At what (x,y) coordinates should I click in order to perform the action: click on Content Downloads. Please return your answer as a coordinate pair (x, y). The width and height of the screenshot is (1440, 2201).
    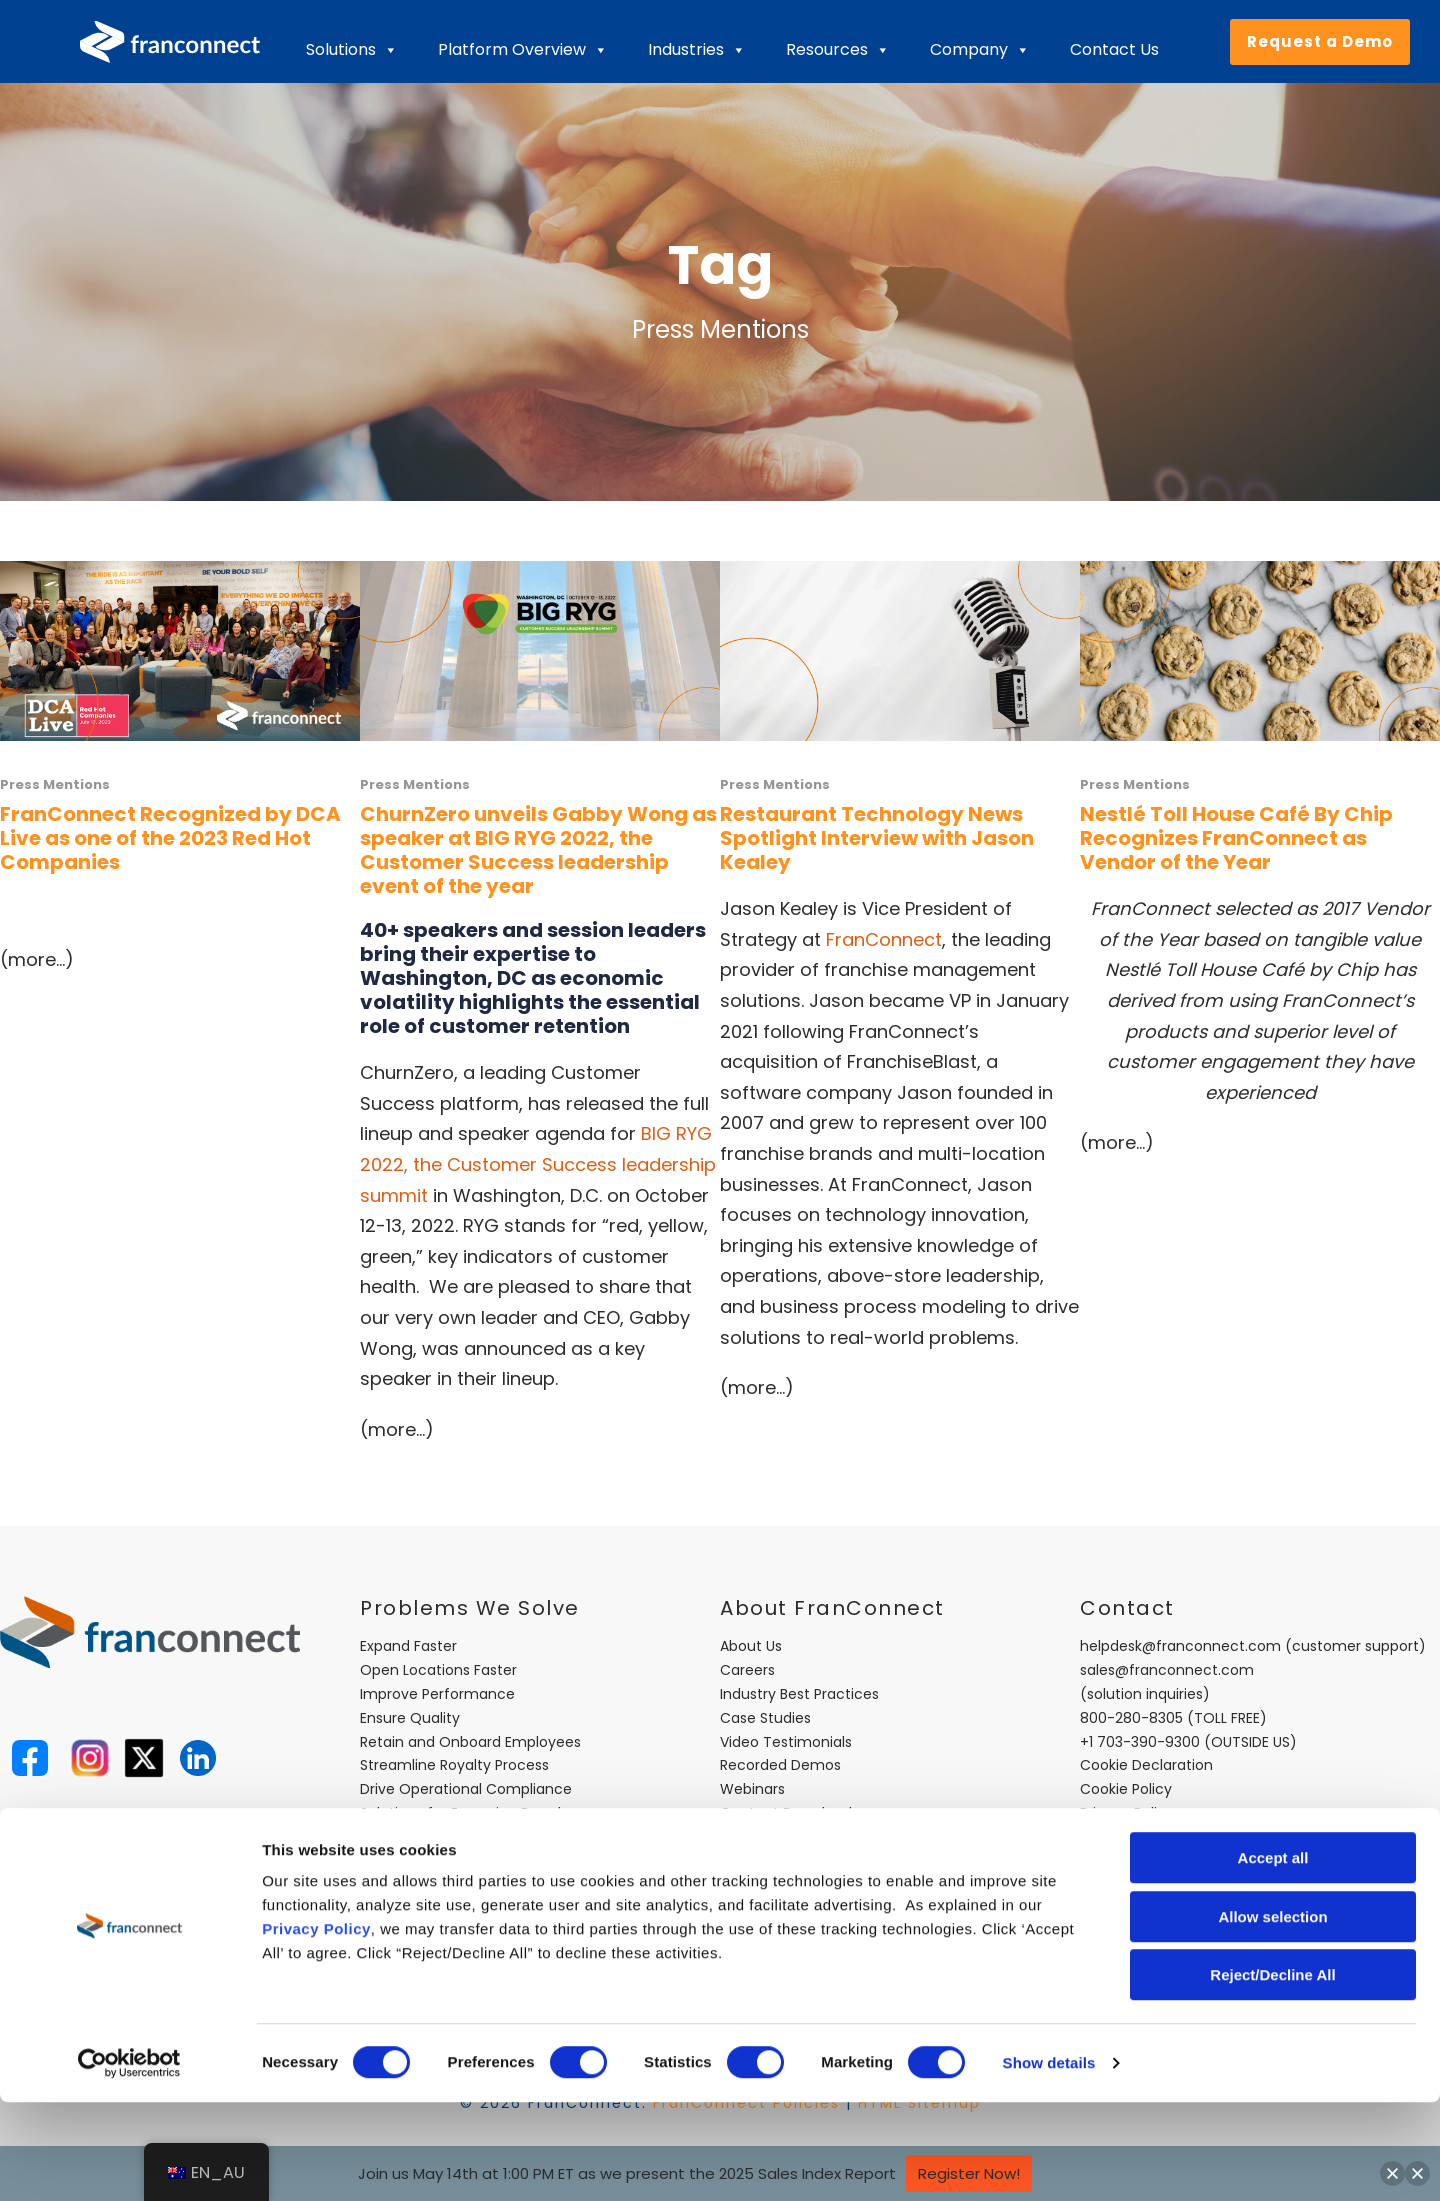
    Looking at the image, I should click on (789, 1813).